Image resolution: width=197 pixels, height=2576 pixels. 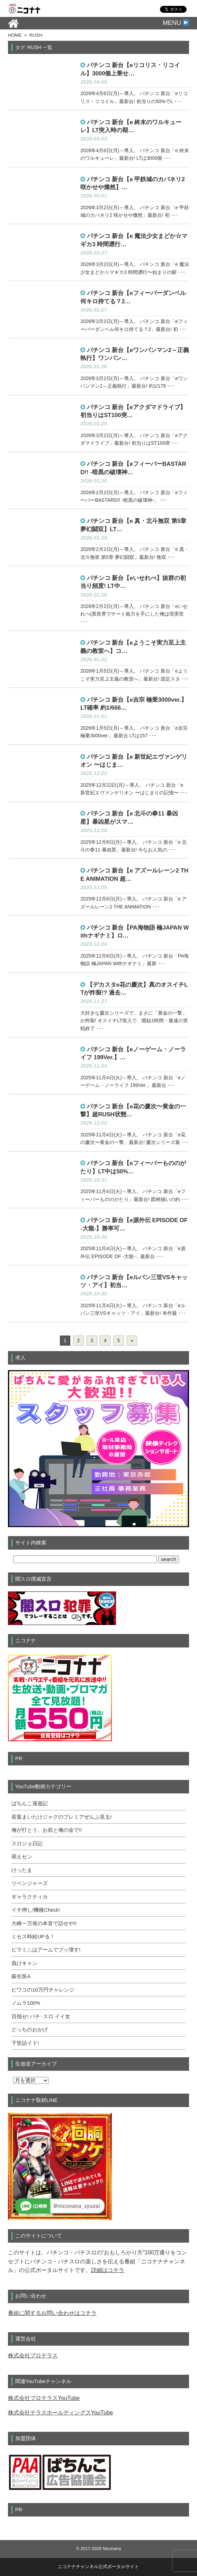 What do you see at coordinates (27, 1843) in the screenshot?
I see `スロジョ日記` at bounding box center [27, 1843].